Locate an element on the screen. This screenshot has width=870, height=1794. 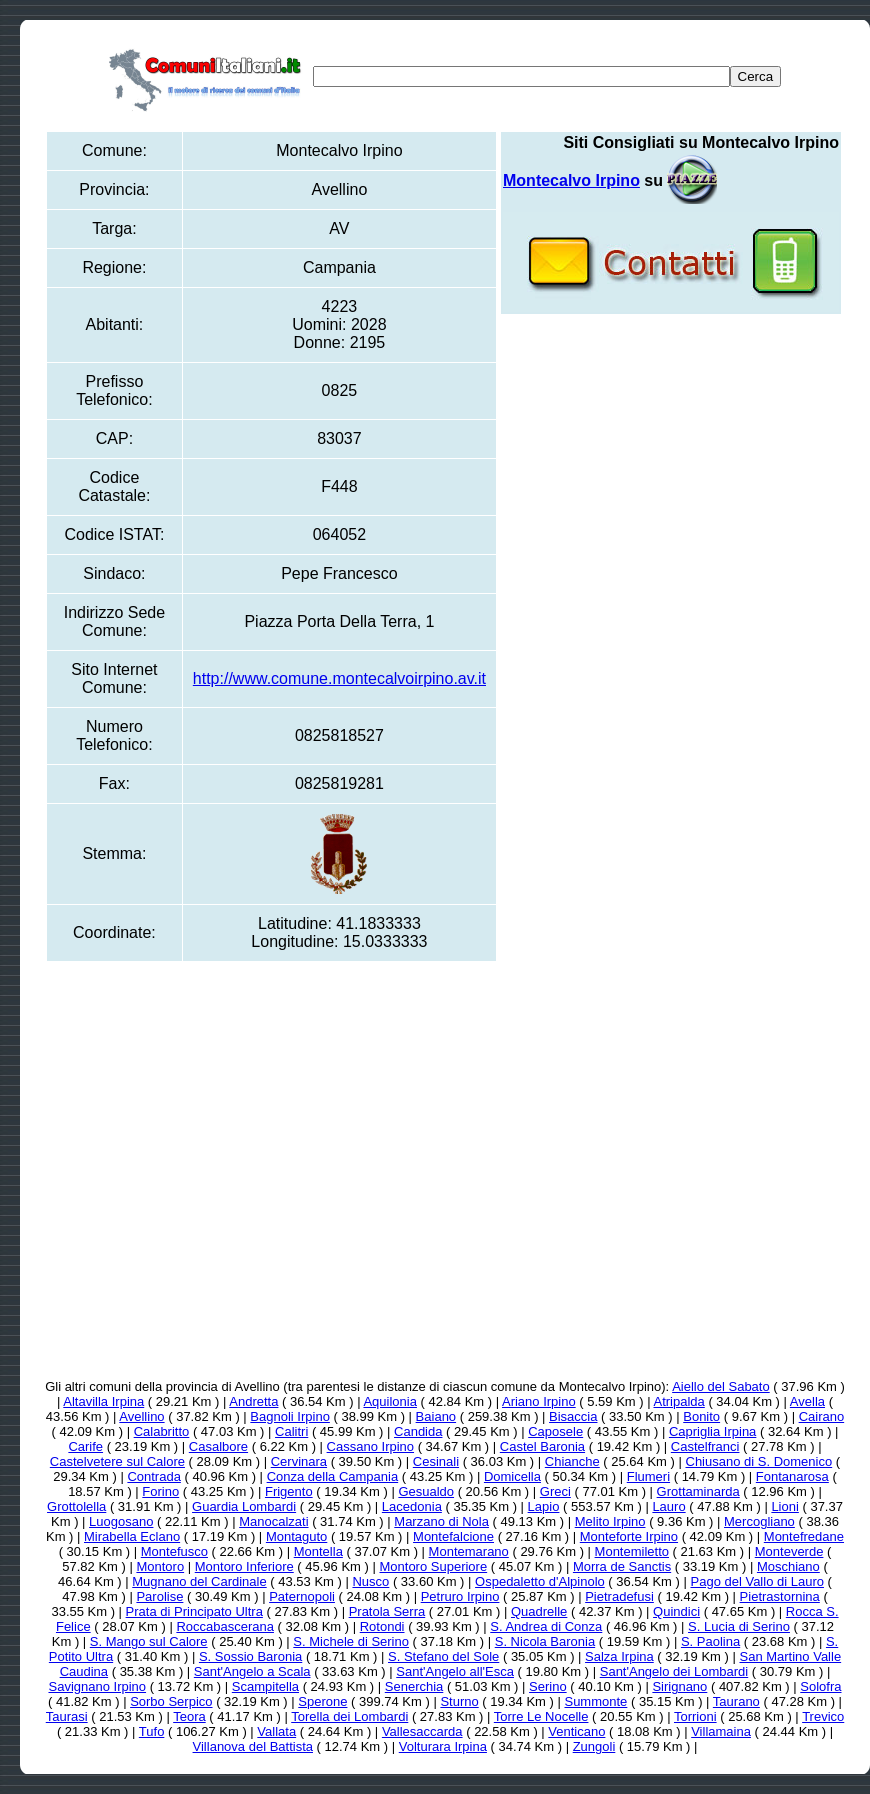
Taurasi is located at coordinates (67, 1716).